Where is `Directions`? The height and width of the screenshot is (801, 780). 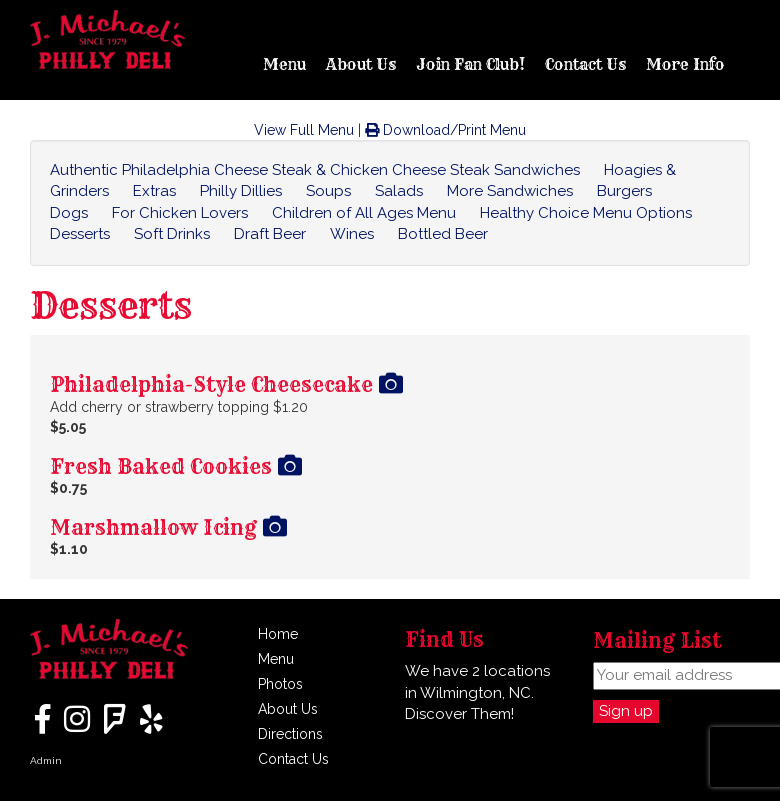
Directions is located at coordinates (290, 734).